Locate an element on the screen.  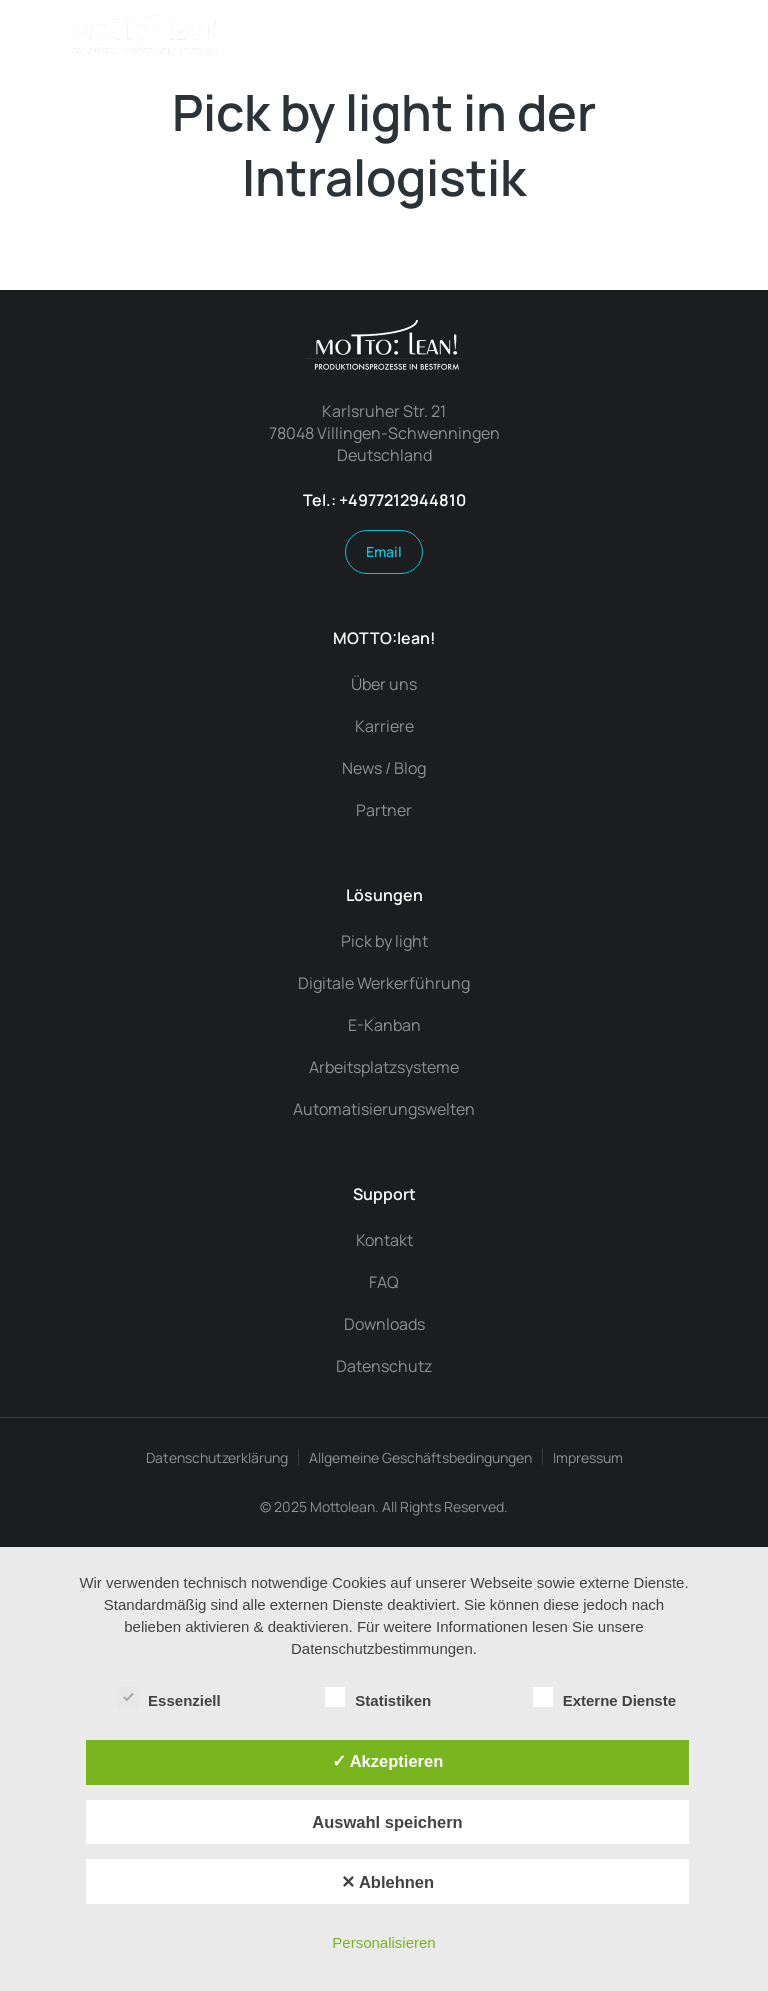
Partner is located at coordinates (384, 810).